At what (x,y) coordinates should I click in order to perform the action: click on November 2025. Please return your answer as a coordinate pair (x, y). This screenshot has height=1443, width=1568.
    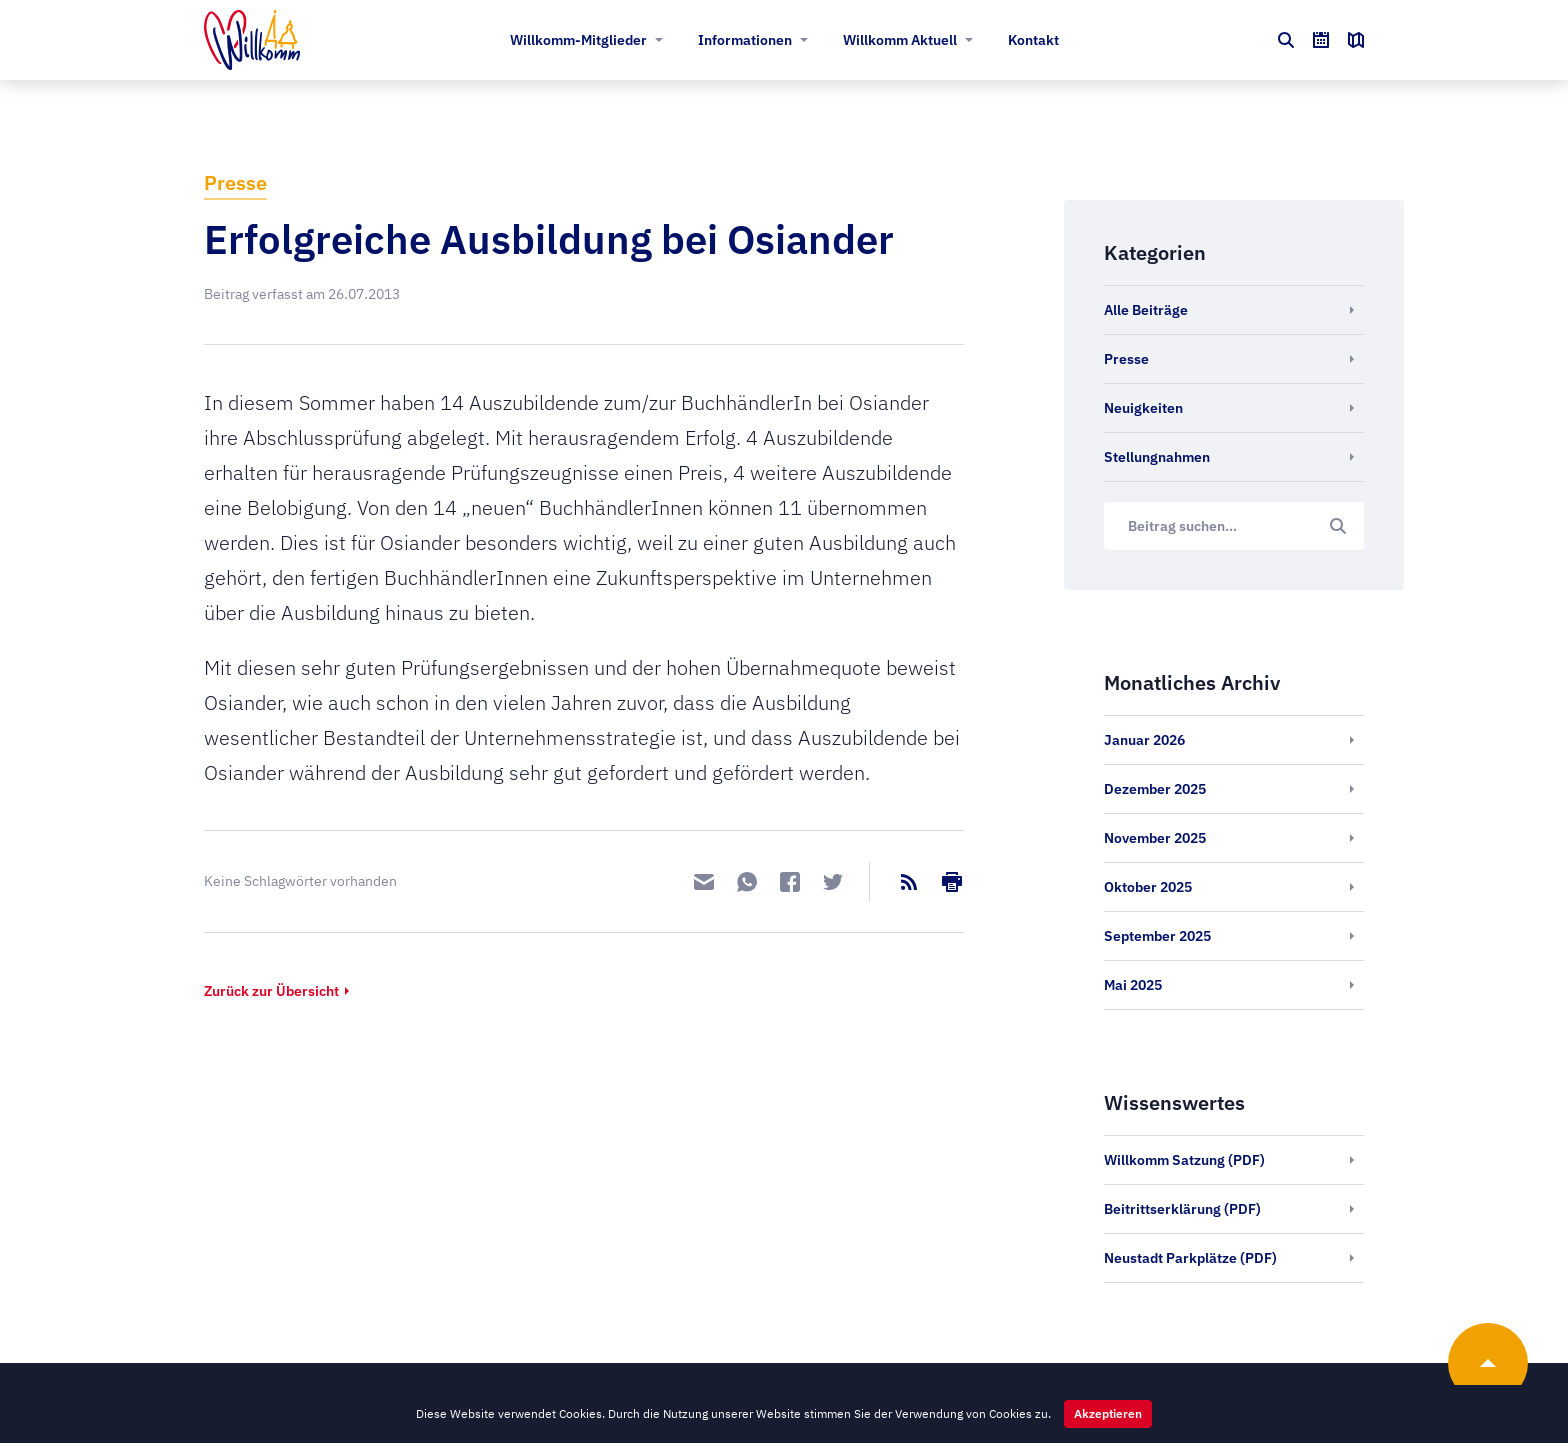
    Looking at the image, I should click on (1155, 838).